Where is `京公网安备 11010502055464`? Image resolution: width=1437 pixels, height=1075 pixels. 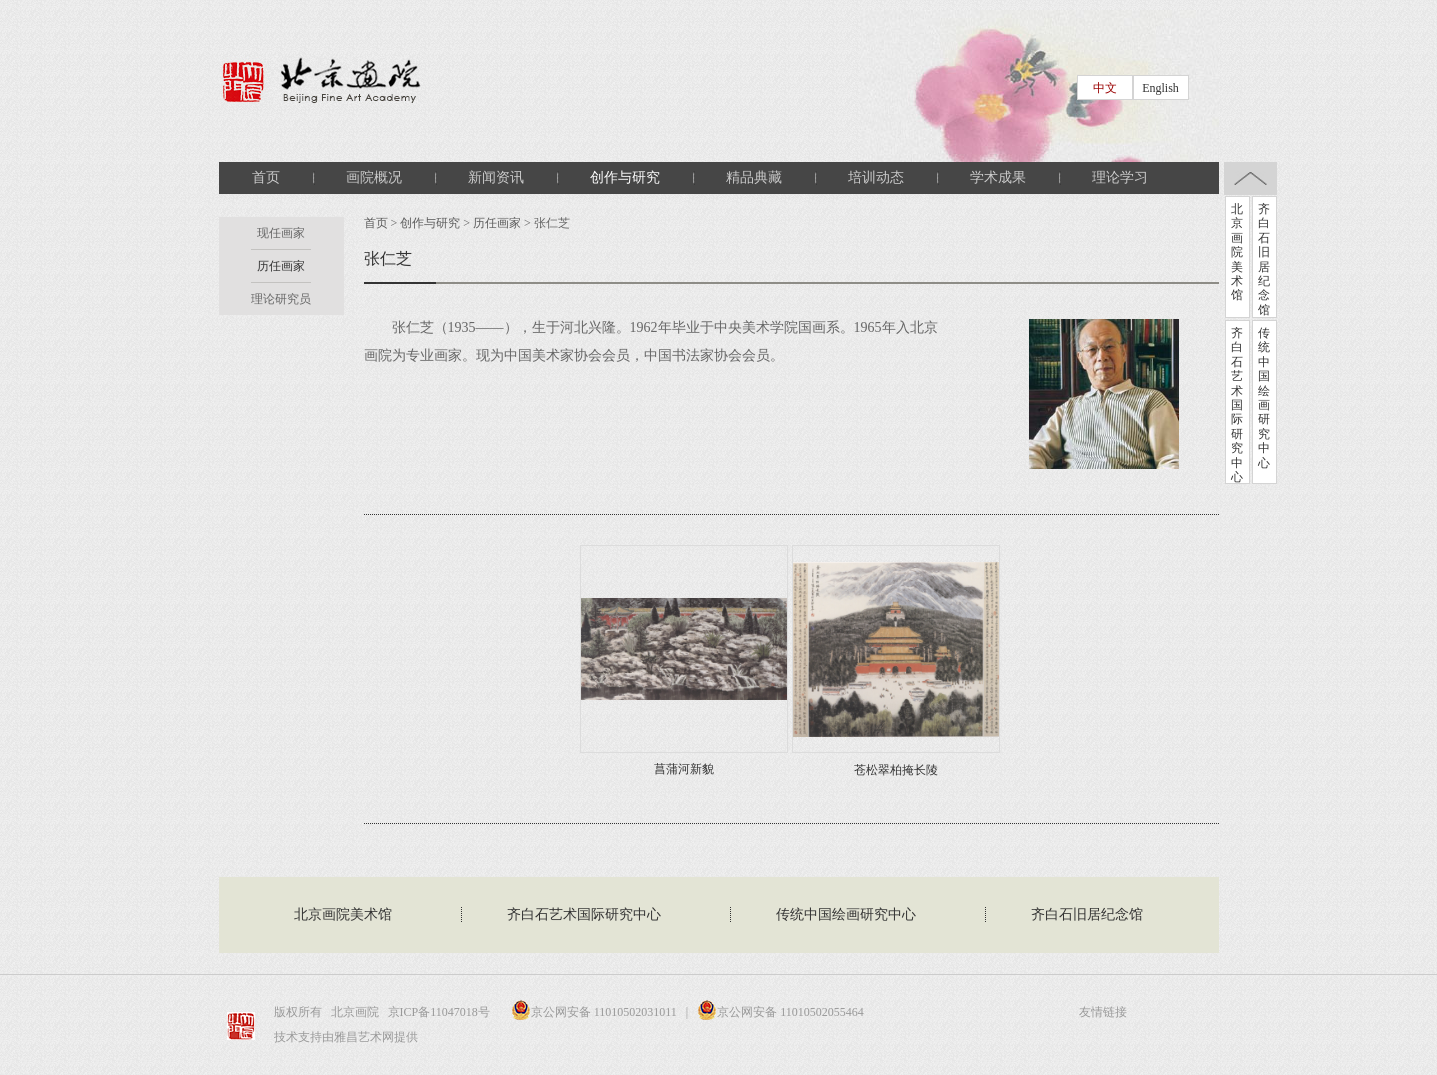
京公网安备 11010502055464 is located at coordinates (780, 1012).